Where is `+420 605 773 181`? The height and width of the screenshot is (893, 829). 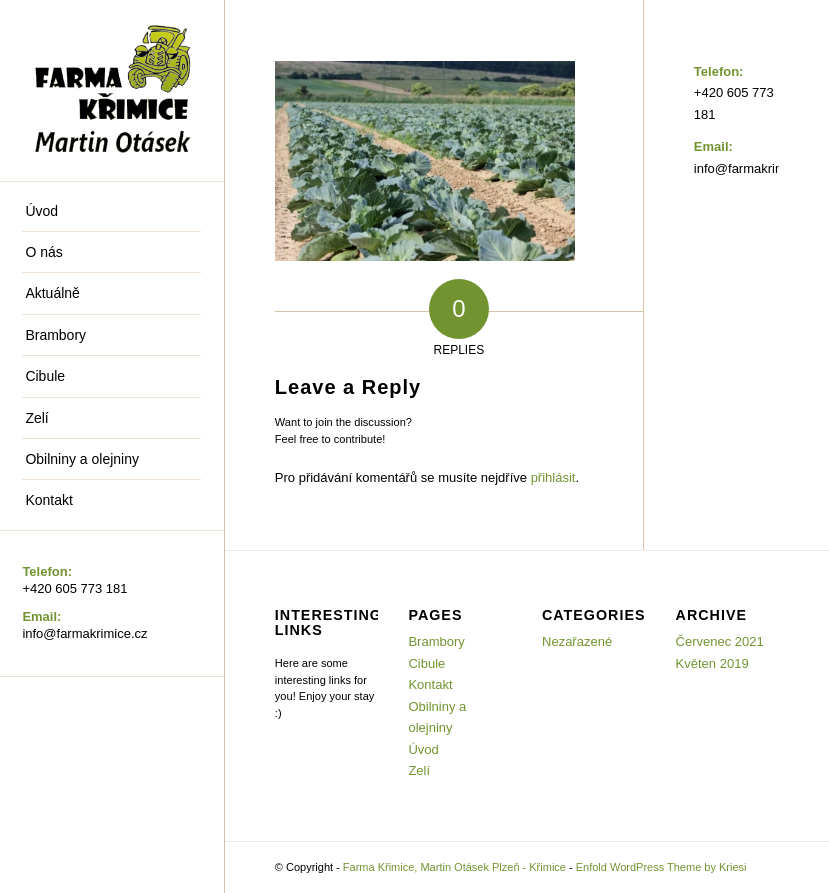
+420 605 773 181 is located at coordinates (74, 588).